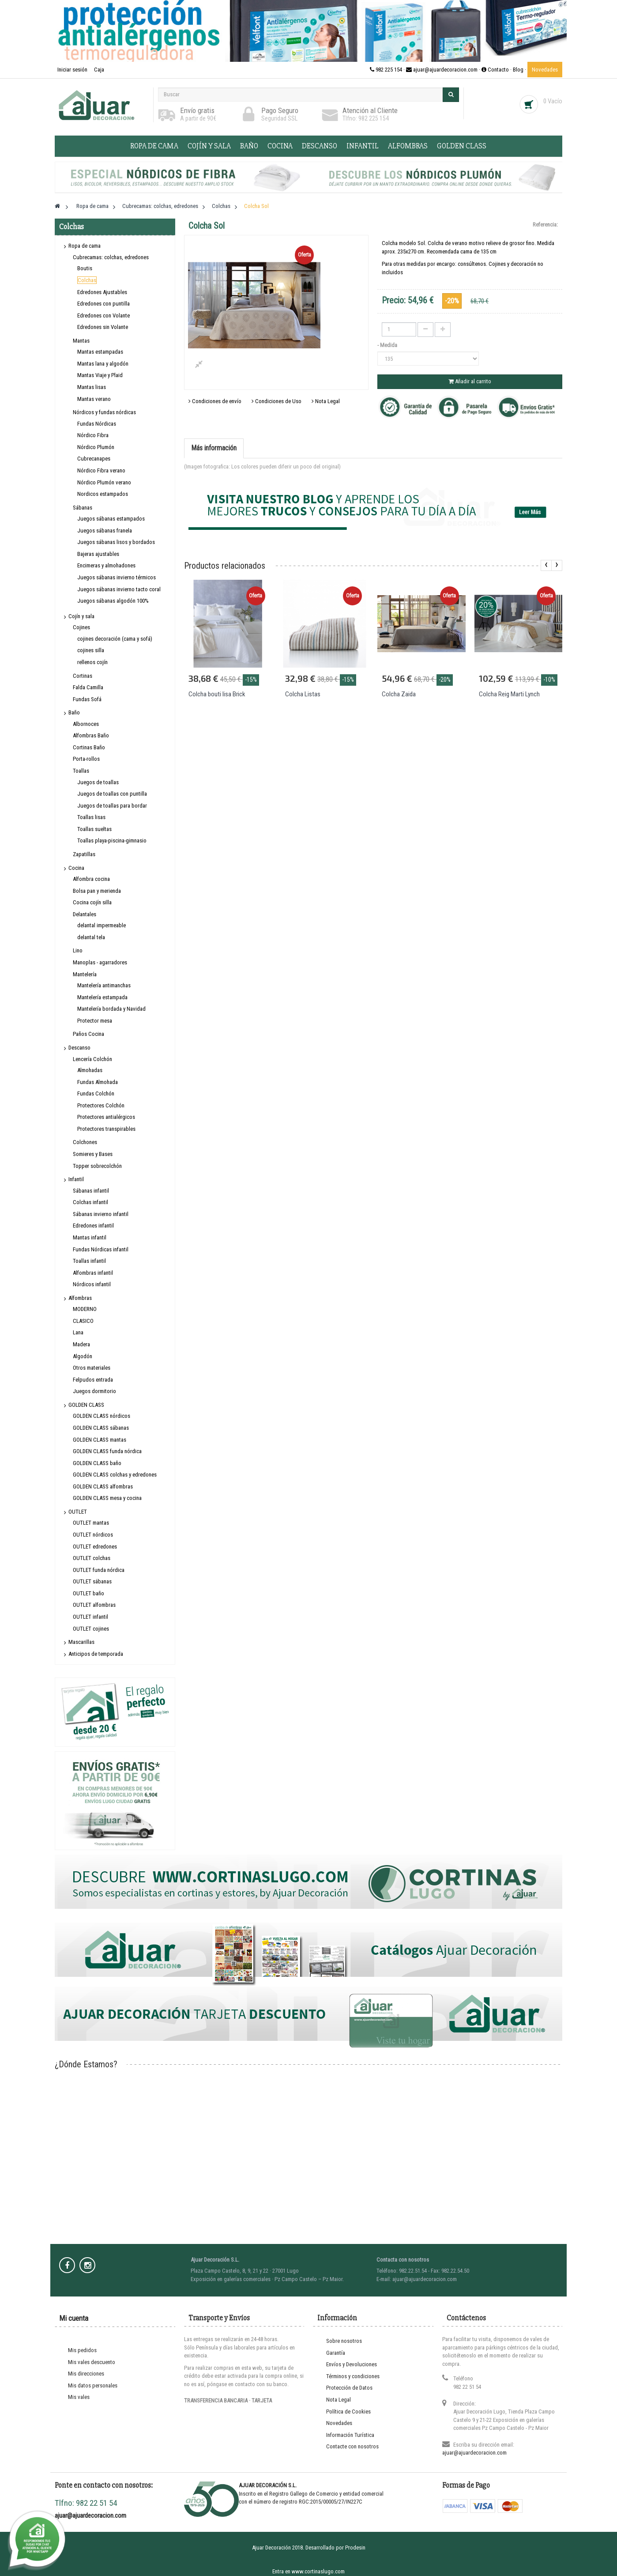 Image resolution: width=617 pixels, height=2576 pixels. Describe the element at coordinates (73, 2318) in the screenshot. I see `Mi cuenta` at that location.